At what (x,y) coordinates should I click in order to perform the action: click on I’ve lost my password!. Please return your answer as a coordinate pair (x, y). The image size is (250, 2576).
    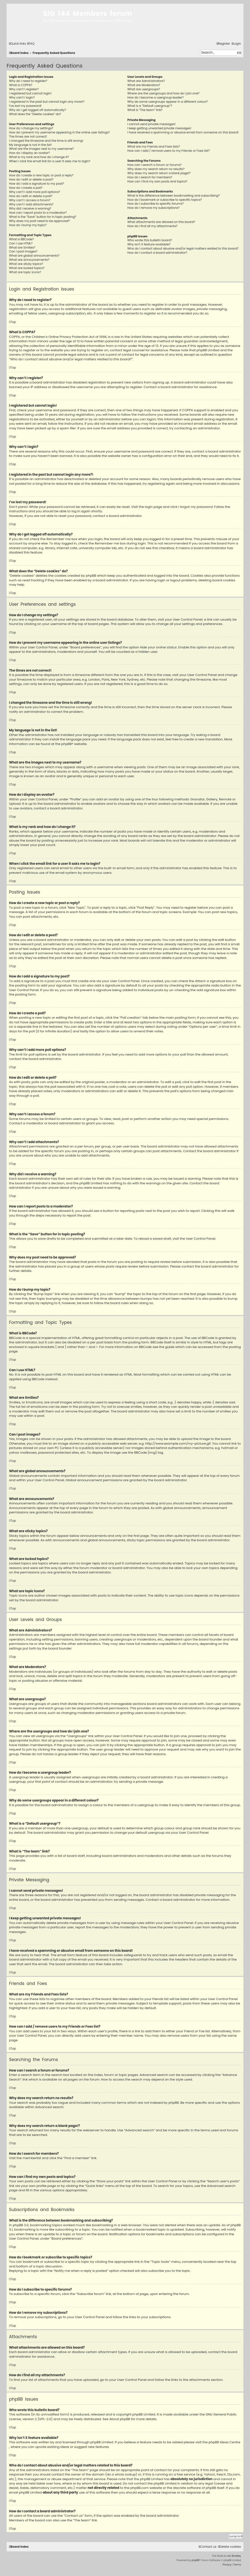
    Looking at the image, I should click on (25, 106).